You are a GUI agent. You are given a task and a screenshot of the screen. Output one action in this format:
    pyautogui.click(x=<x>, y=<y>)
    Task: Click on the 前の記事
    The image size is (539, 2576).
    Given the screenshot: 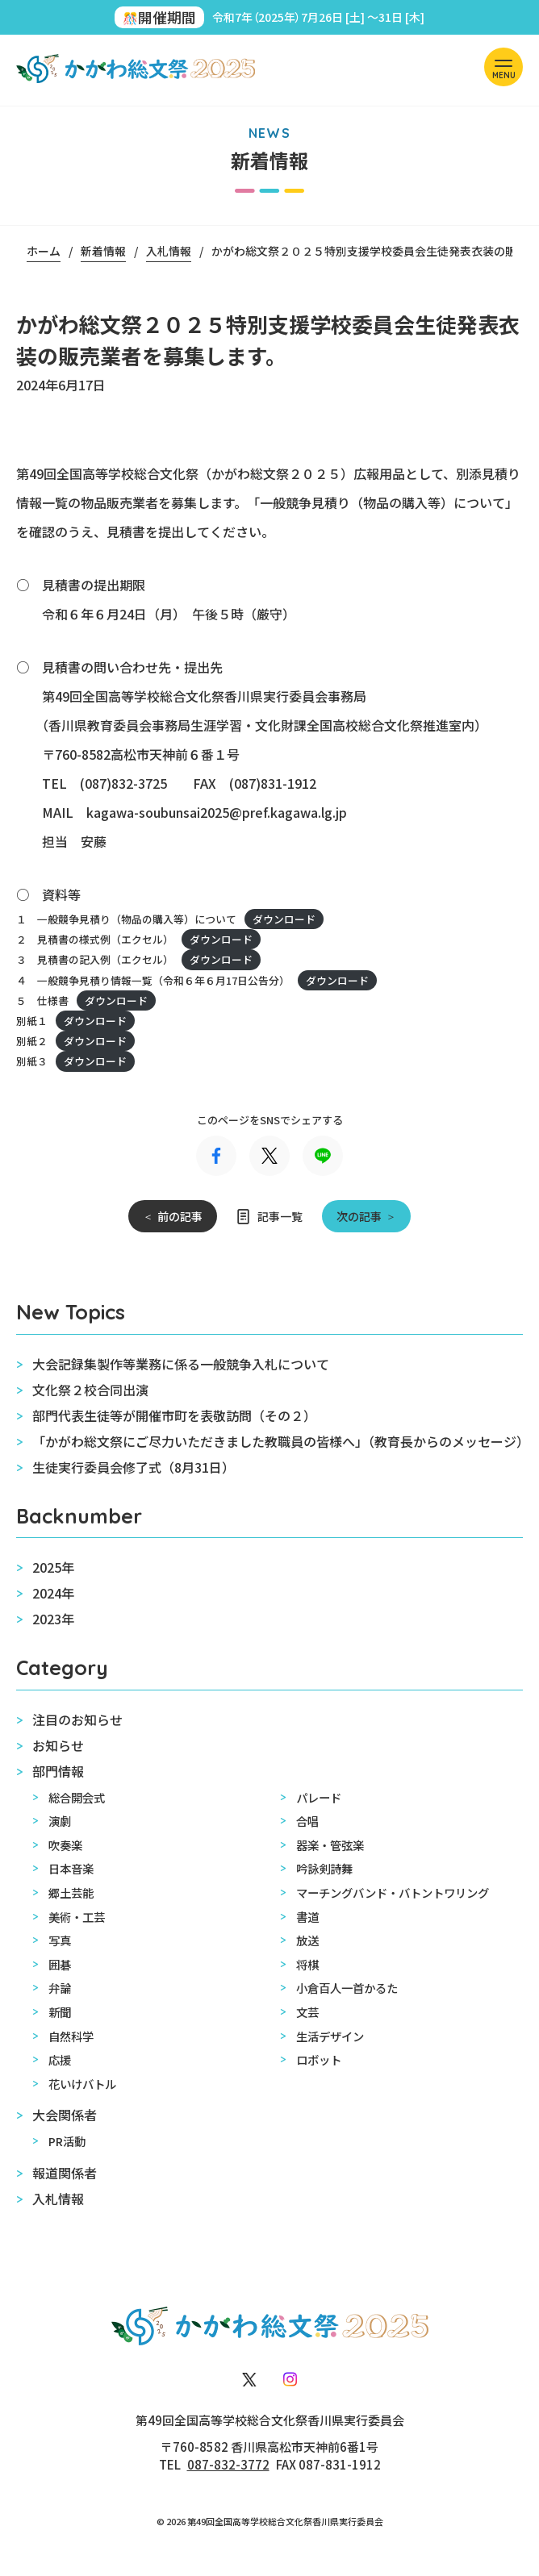 What is the action you would take?
    pyautogui.click(x=180, y=1216)
    